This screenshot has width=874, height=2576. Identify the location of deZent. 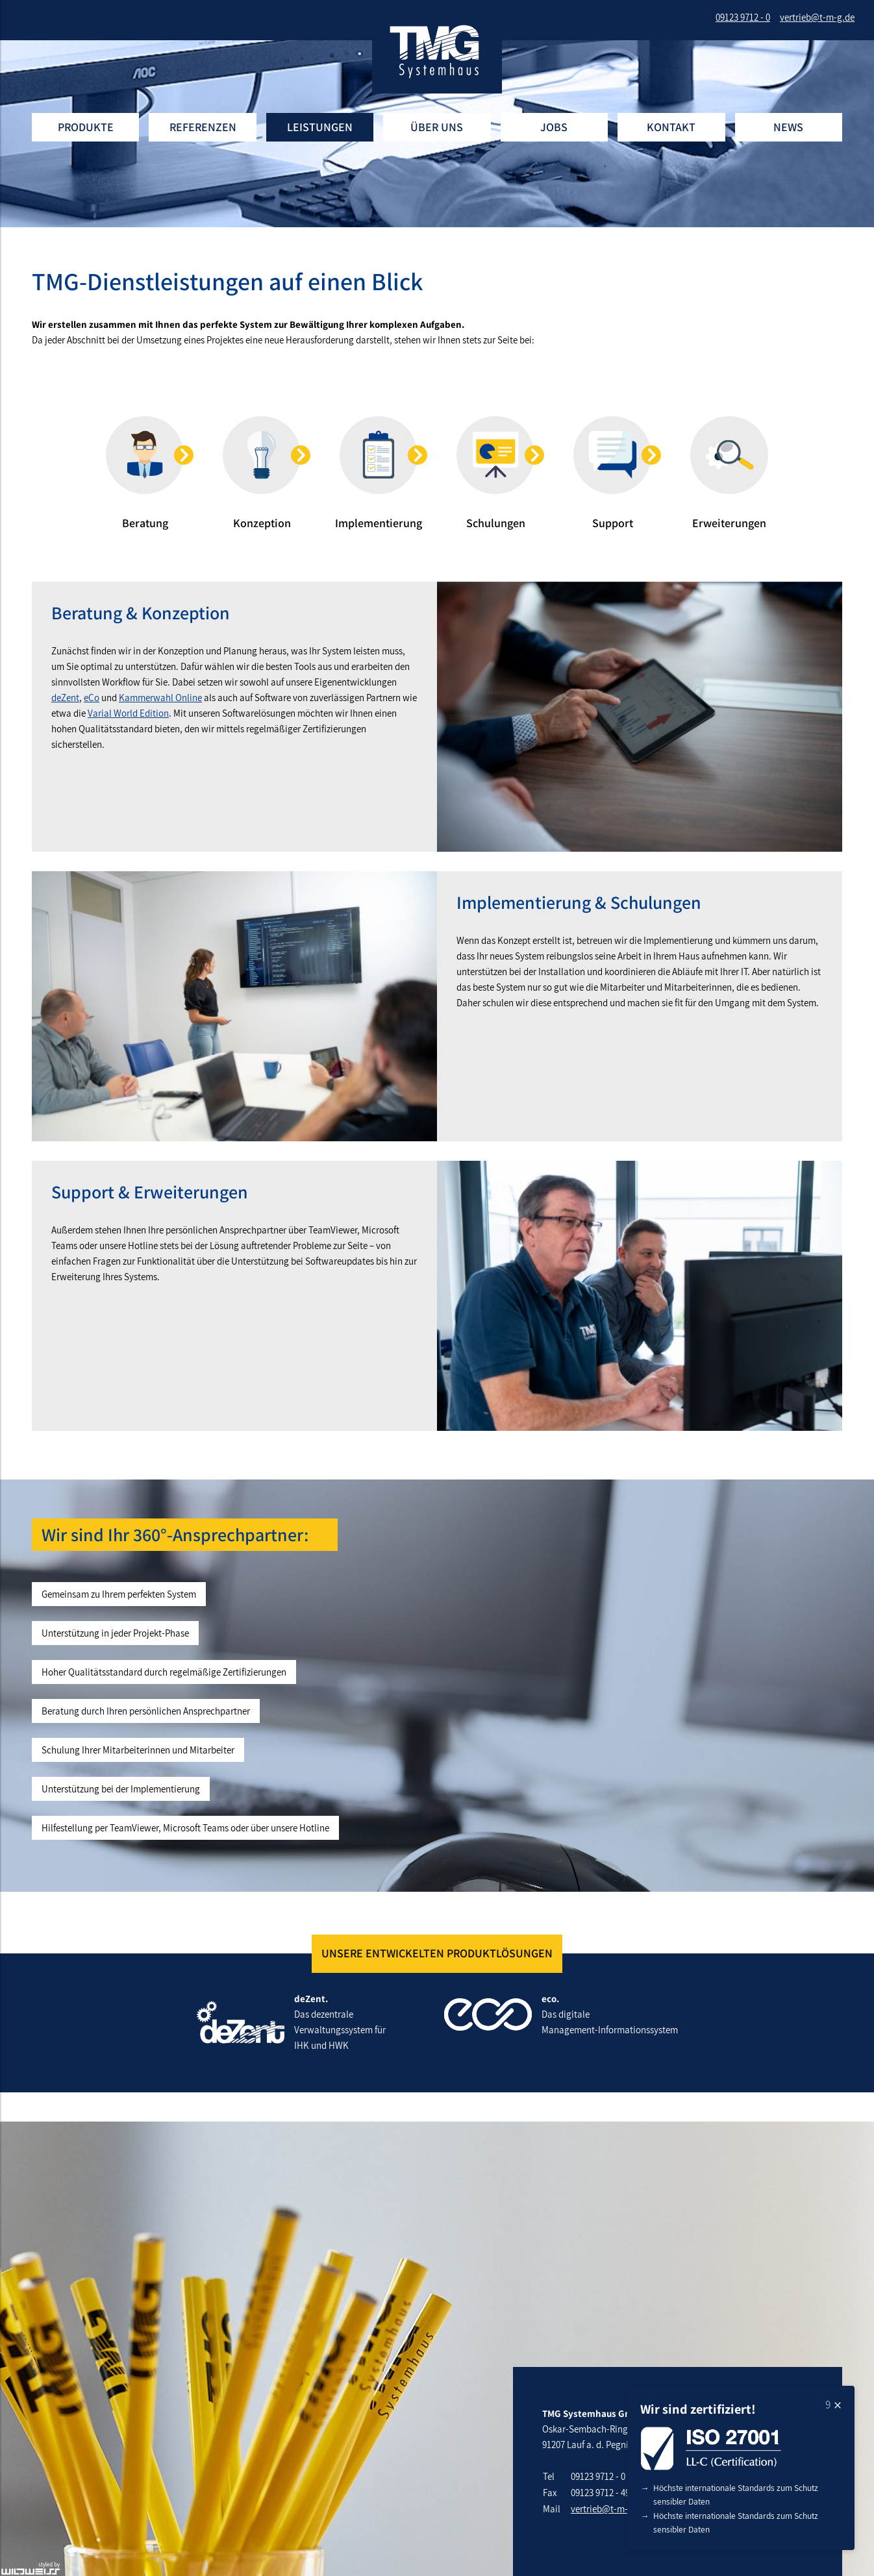
(65, 697).